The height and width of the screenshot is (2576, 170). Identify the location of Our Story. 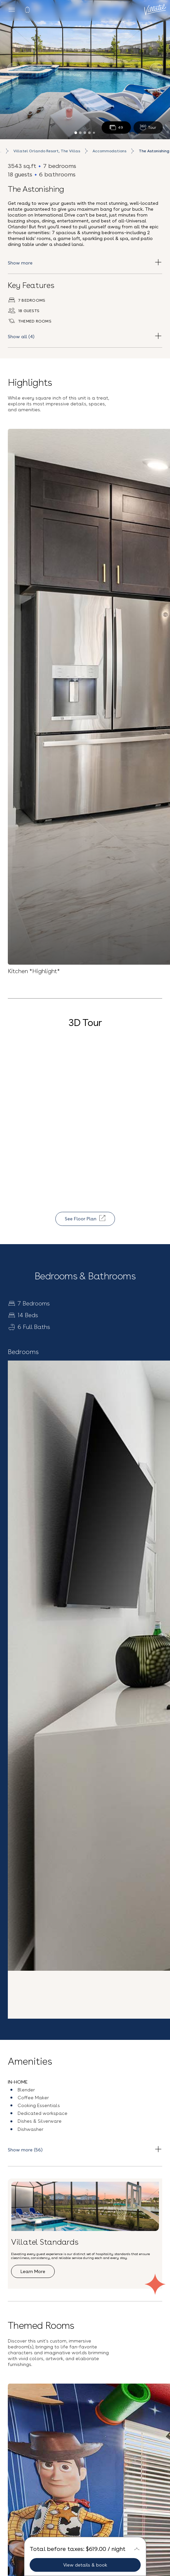
(85, 2410).